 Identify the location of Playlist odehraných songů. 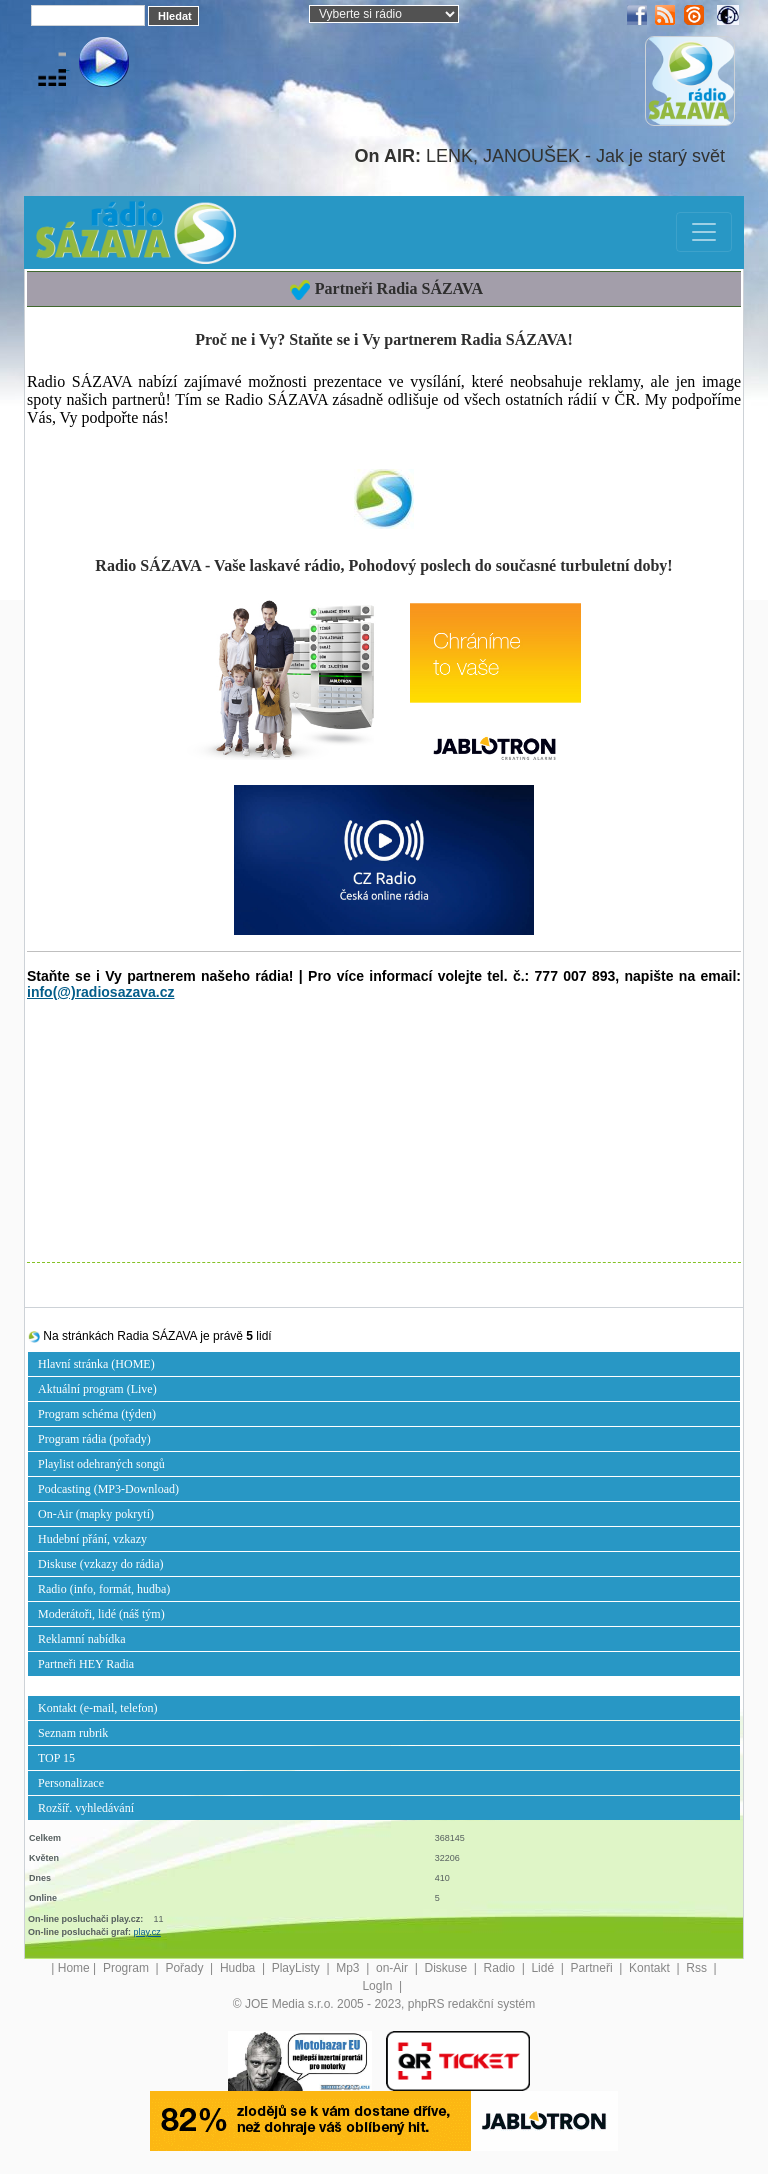
(101, 1464).